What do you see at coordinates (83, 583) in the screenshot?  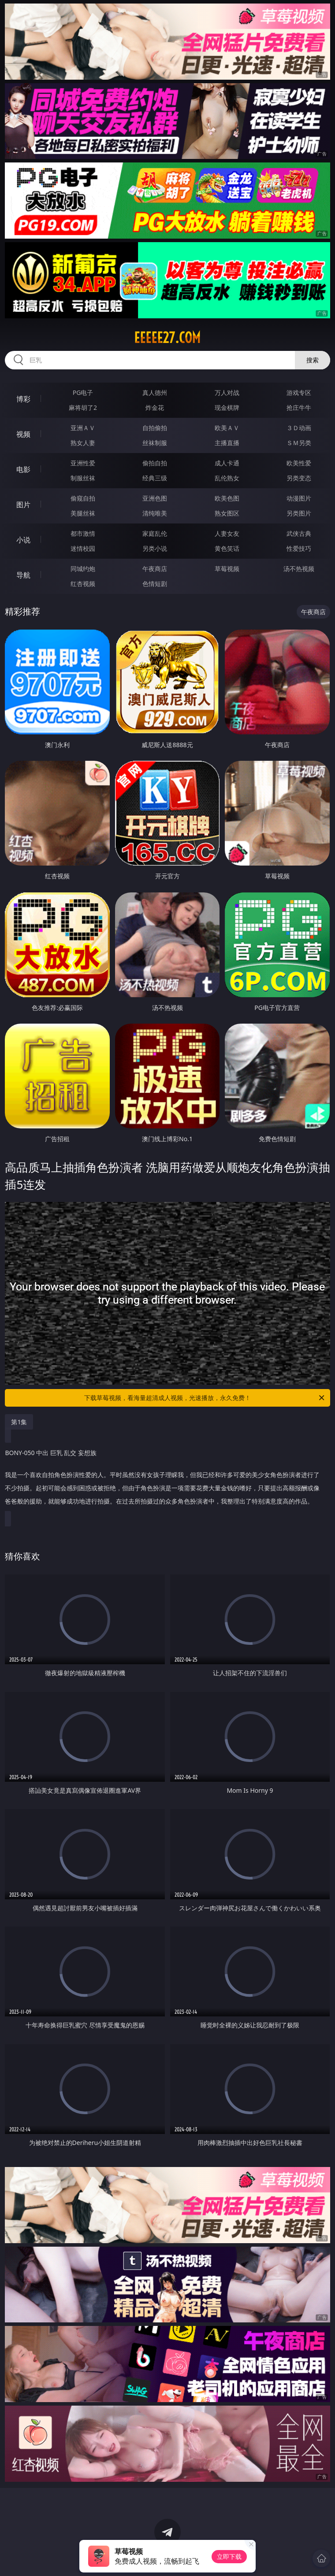 I see `红杏视频` at bounding box center [83, 583].